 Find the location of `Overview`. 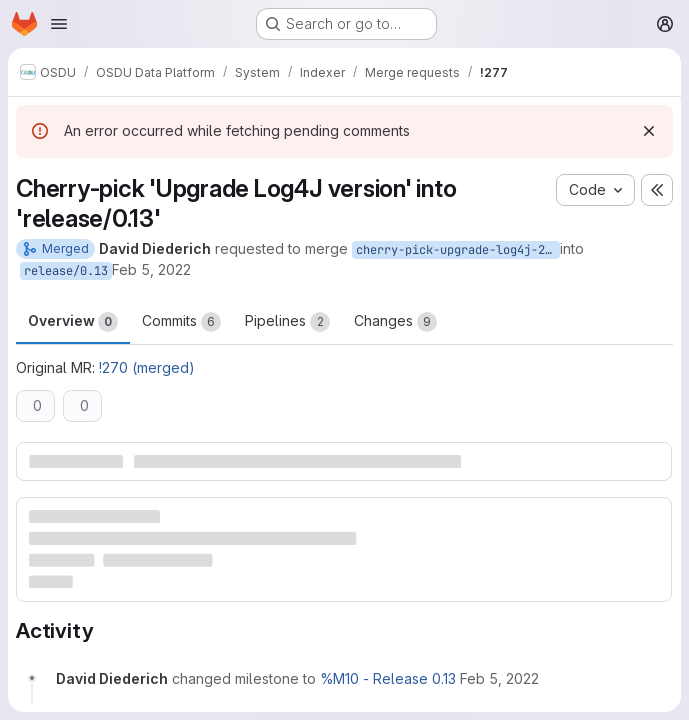

Overview is located at coordinates (73, 322).